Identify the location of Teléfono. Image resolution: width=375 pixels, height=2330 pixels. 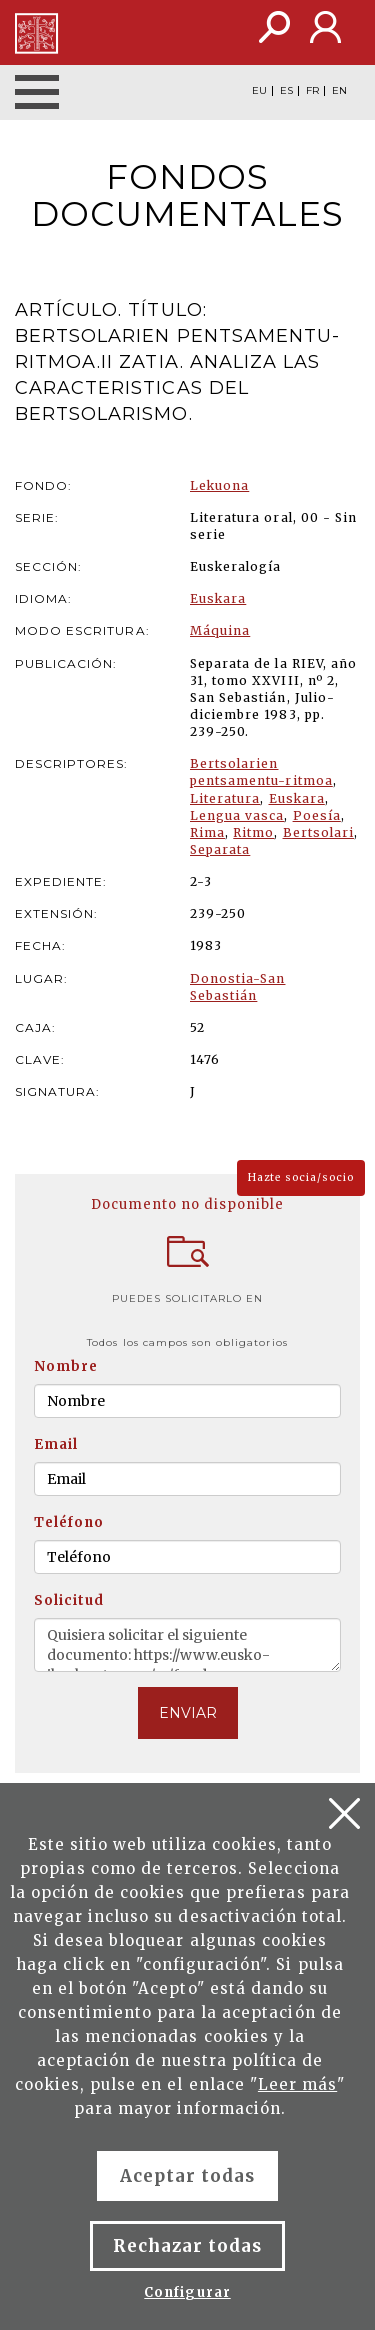
(69, 1522).